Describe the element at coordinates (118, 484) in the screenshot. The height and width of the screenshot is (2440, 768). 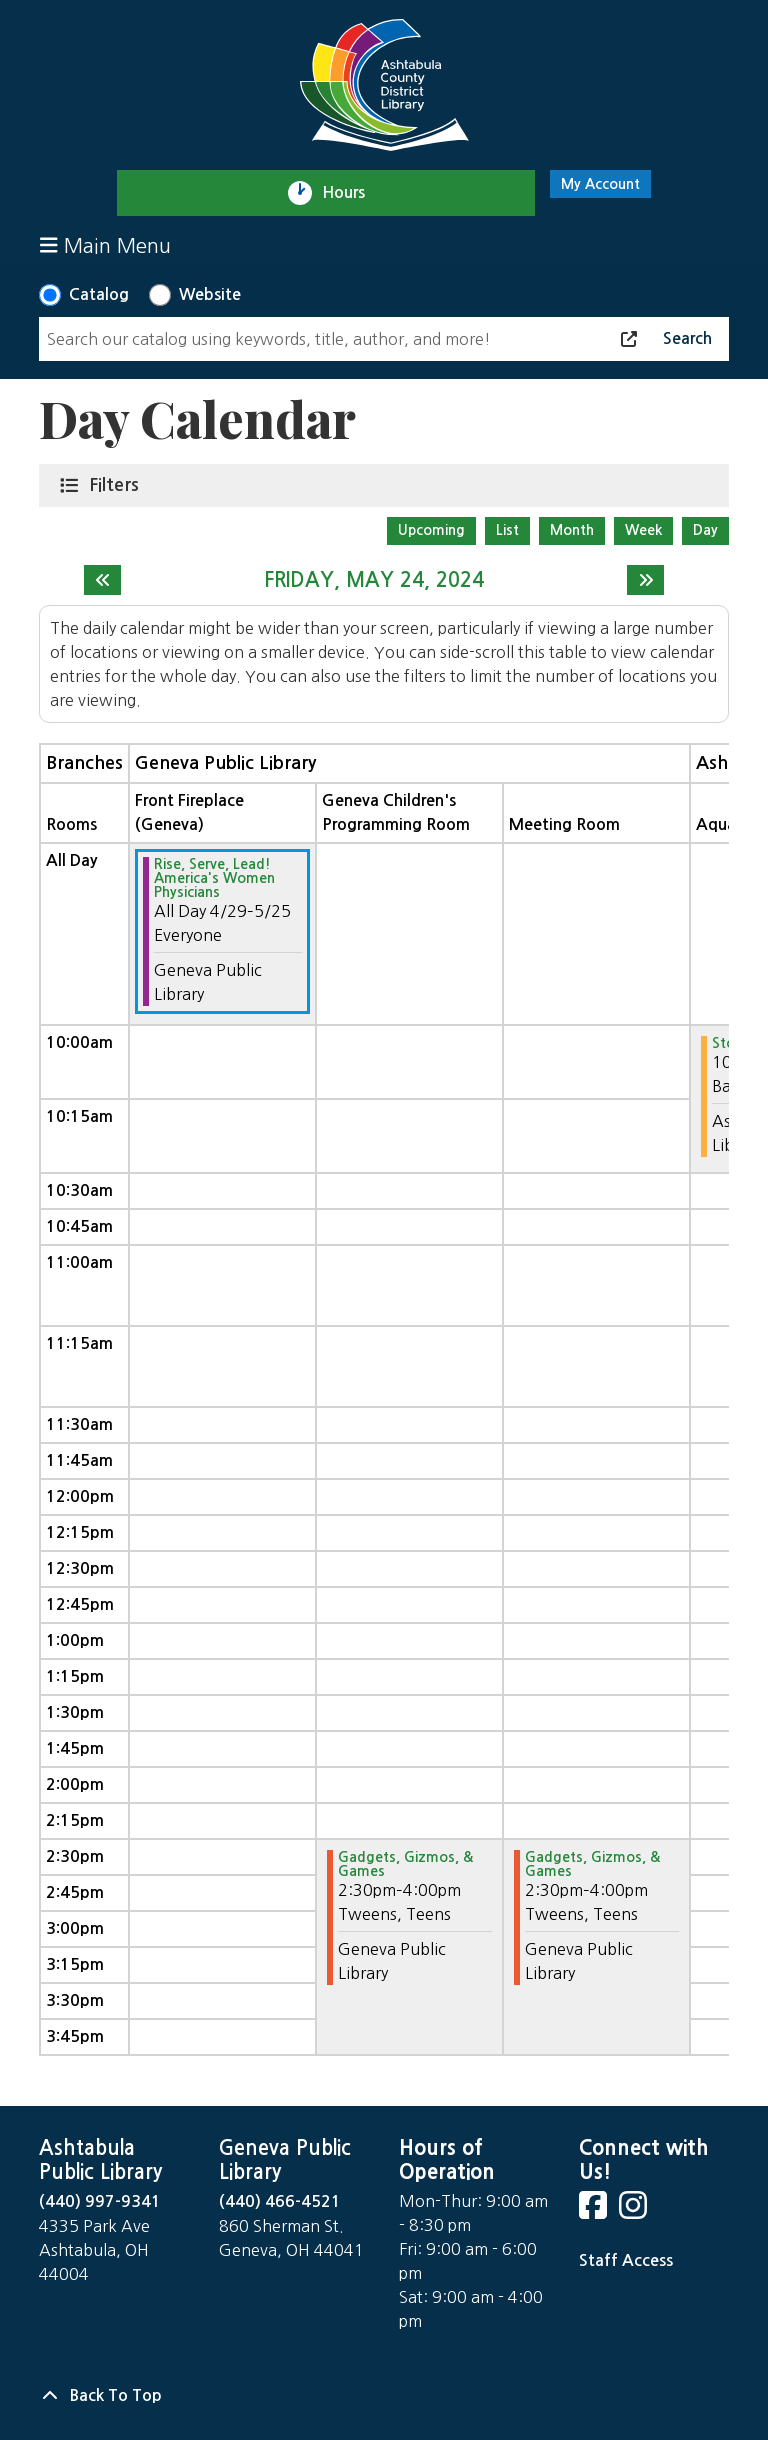
I see `Filters` at that location.